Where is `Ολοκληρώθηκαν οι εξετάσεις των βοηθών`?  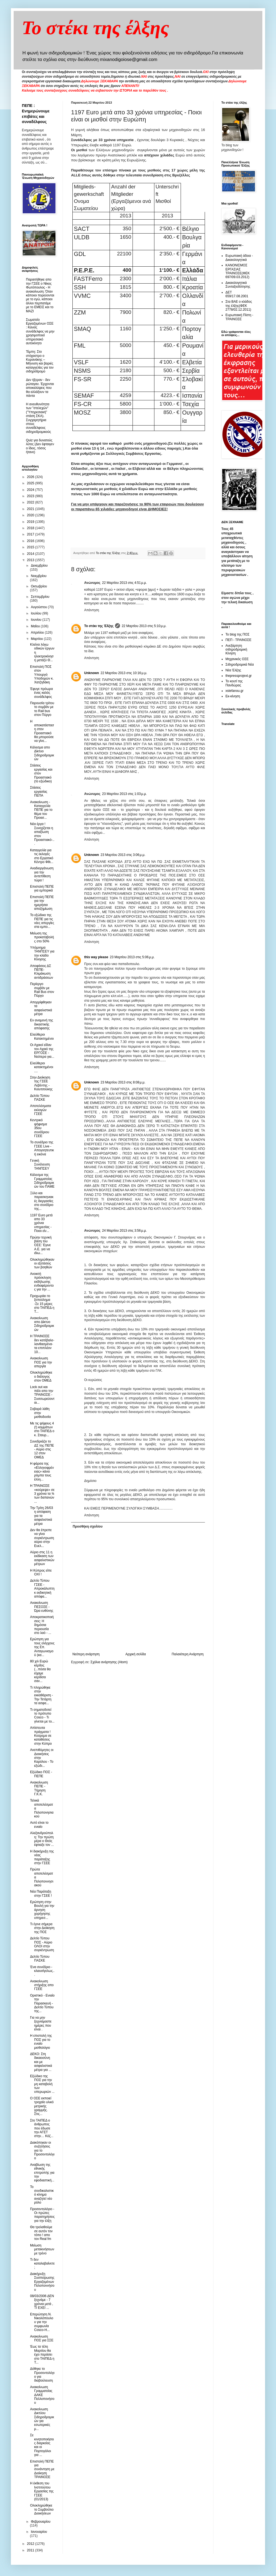
Ολοκληρώθηκαν οι εξετάσεις των βοηθών is located at coordinates (42, 1263).